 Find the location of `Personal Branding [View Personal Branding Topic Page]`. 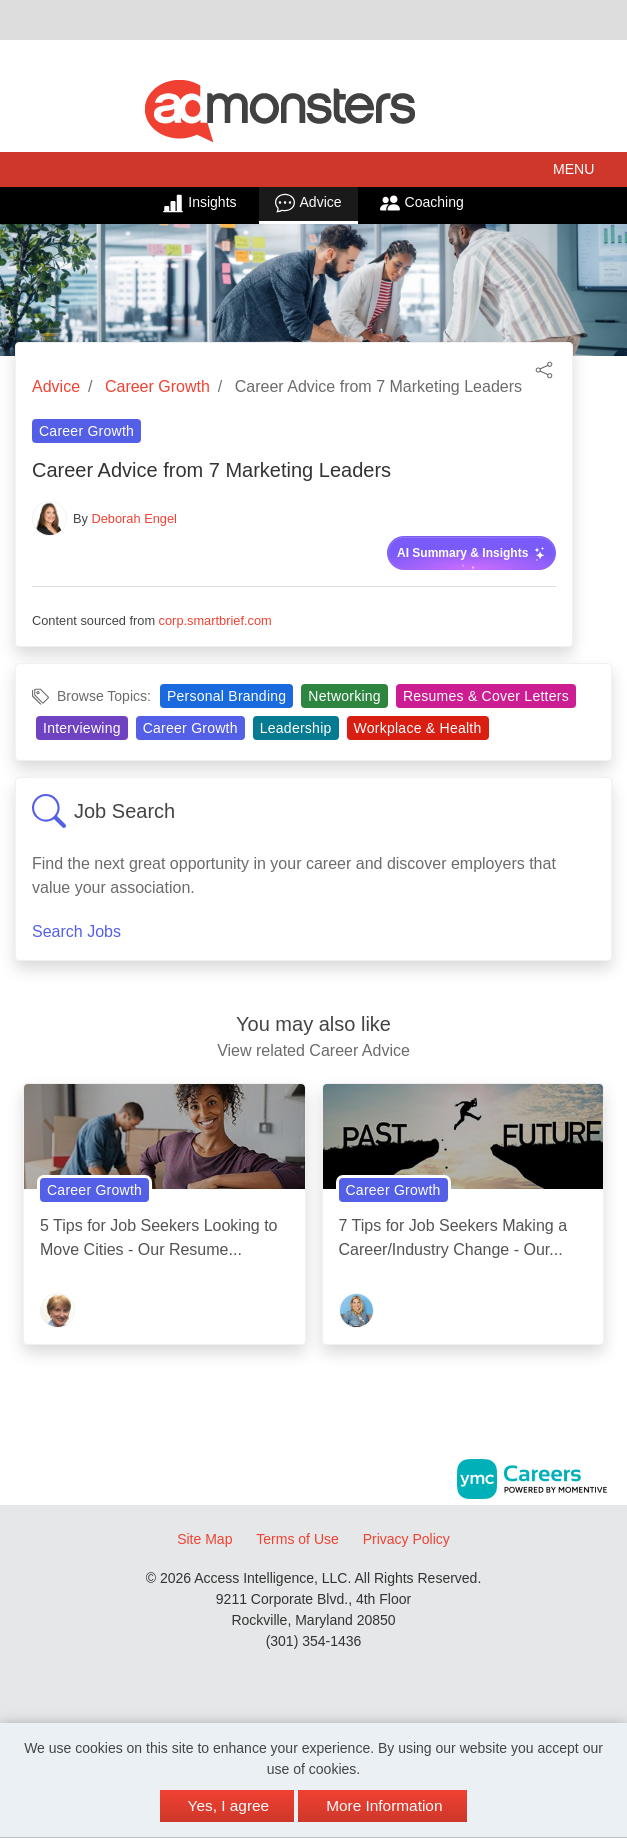

Personal Branding [View Personal Branding Topic Page] is located at coordinates (226, 696).